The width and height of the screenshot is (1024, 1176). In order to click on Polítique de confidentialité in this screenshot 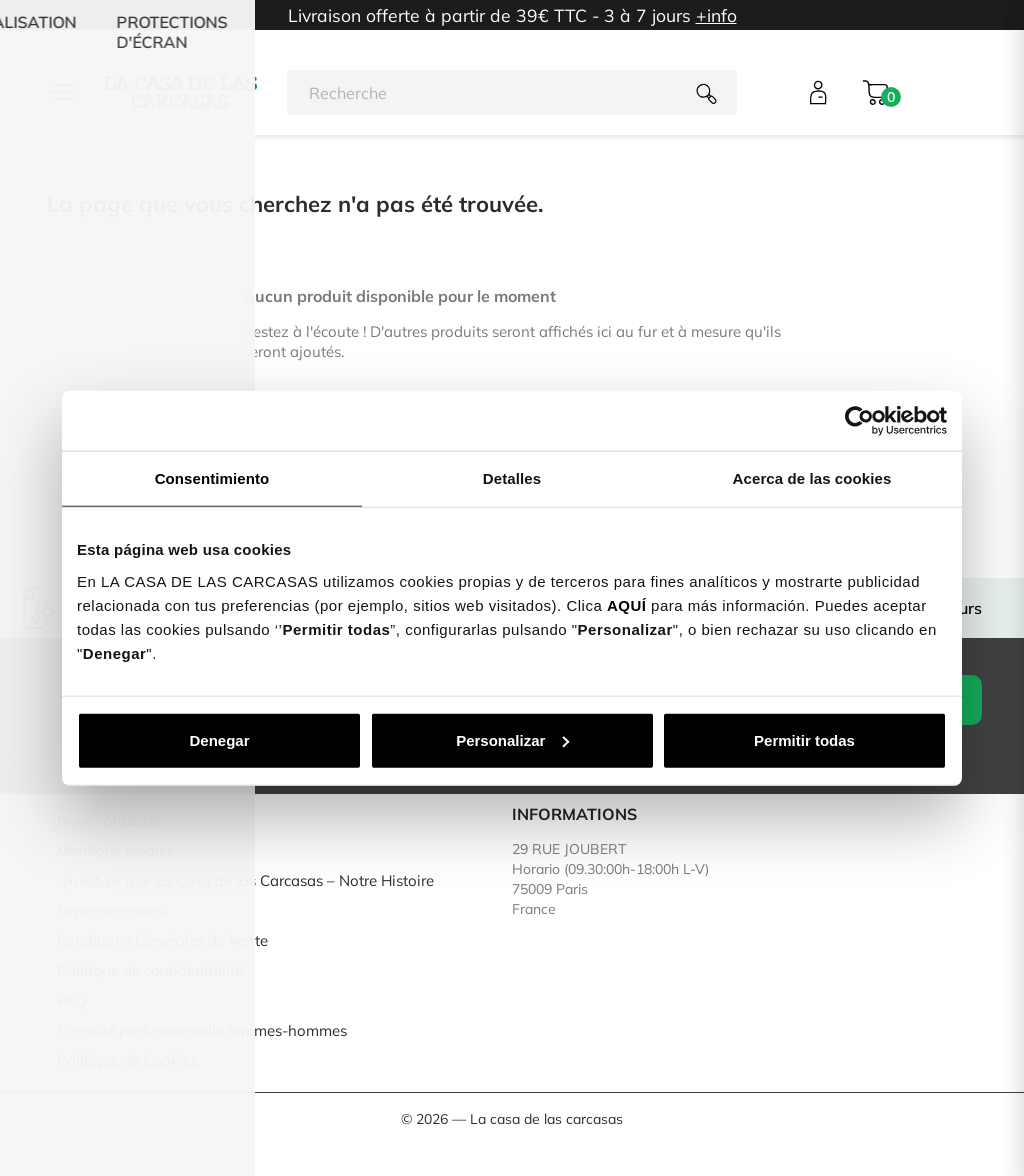, I will do `click(150, 970)`.